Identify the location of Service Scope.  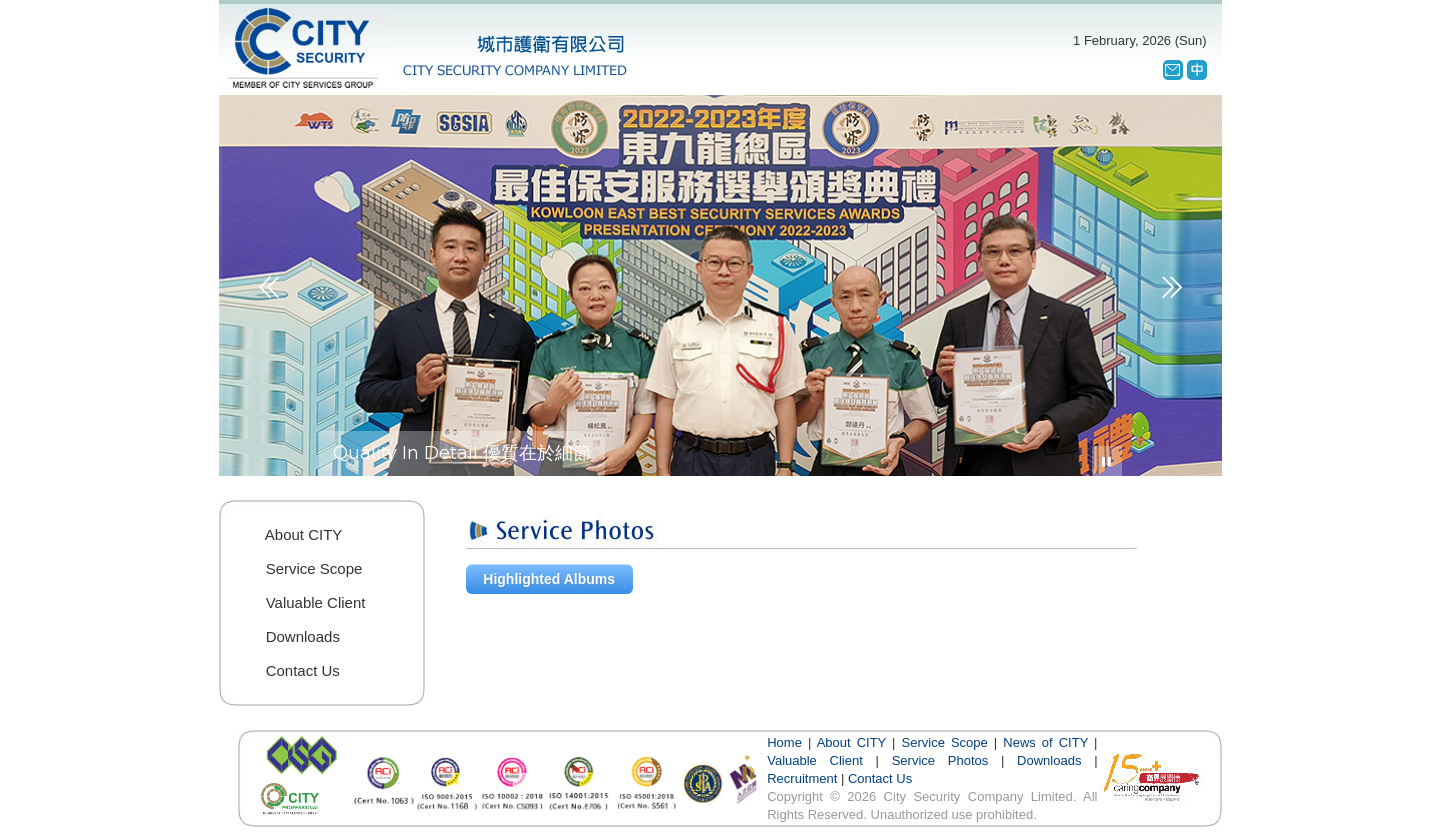
(945, 742).